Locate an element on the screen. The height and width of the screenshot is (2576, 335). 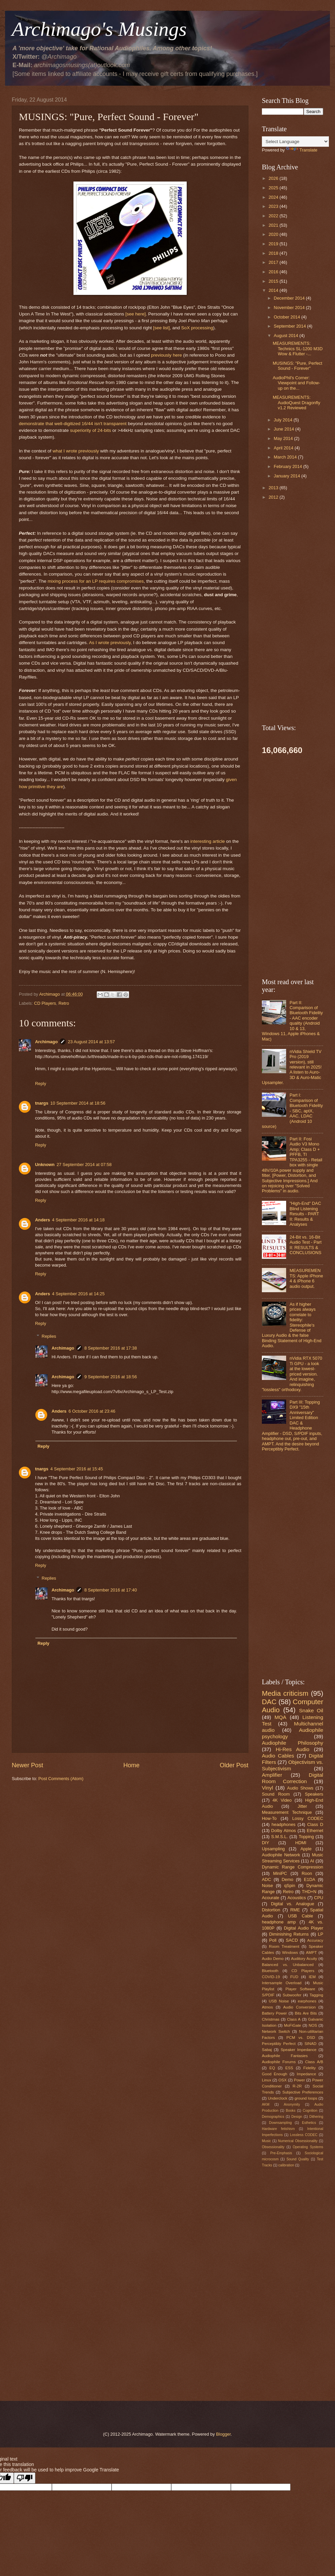
Acourate is located at coordinates (270, 1897).